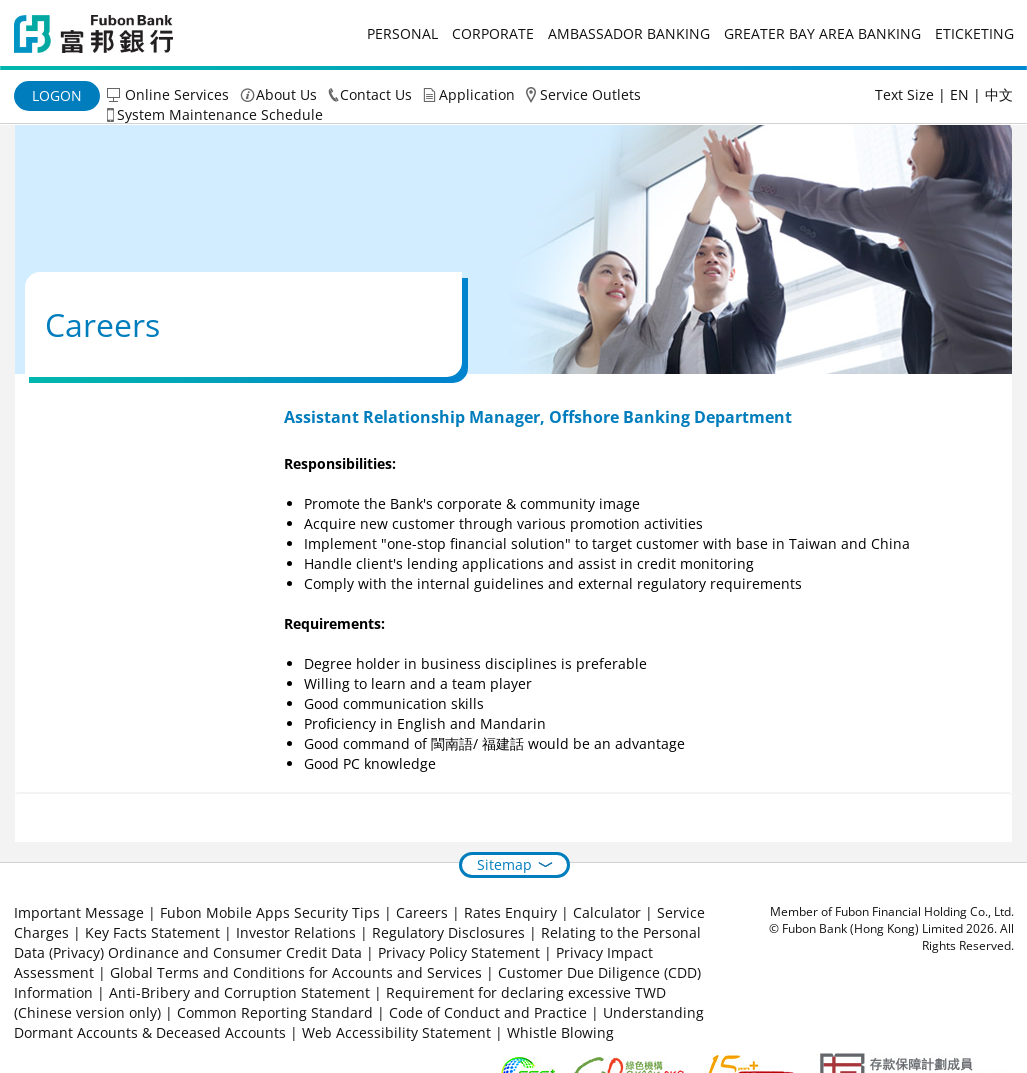 This screenshot has height=1073, width=1027. What do you see at coordinates (510, 912) in the screenshot?
I see `Rates Enquiry` at bounding box center [510, 912].